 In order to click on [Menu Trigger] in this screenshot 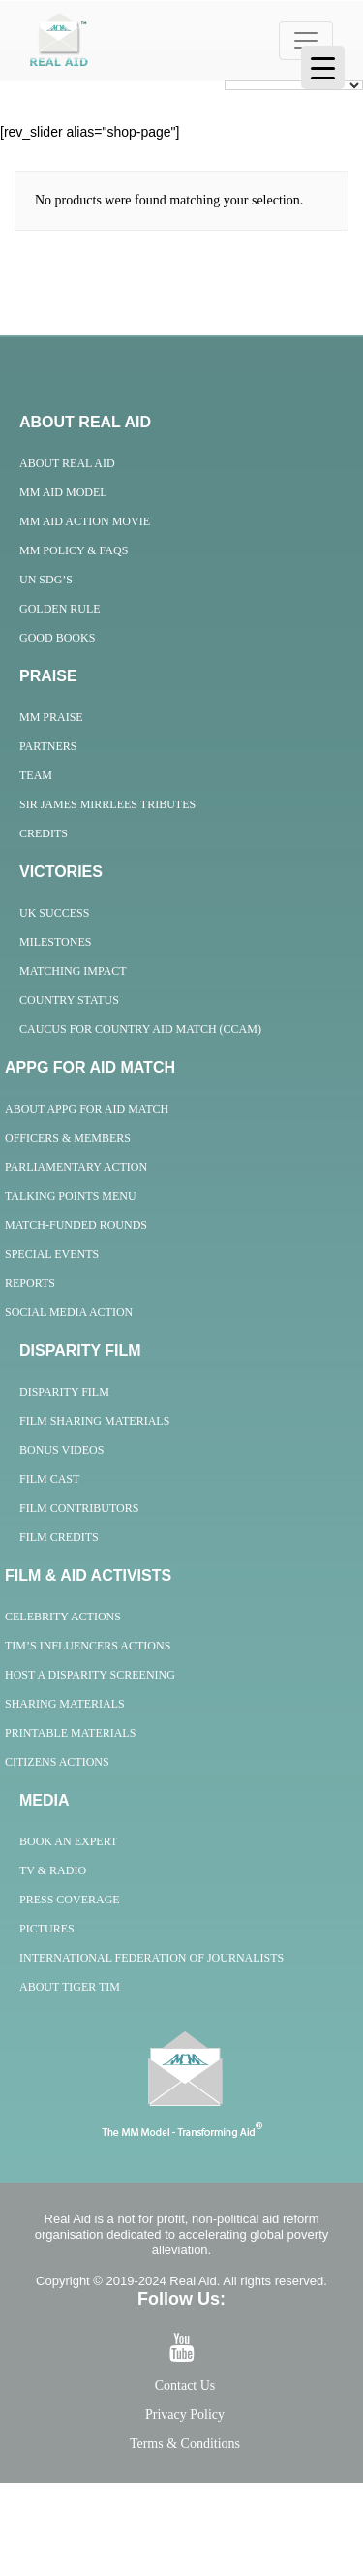, I will do `click(323, 67)`.